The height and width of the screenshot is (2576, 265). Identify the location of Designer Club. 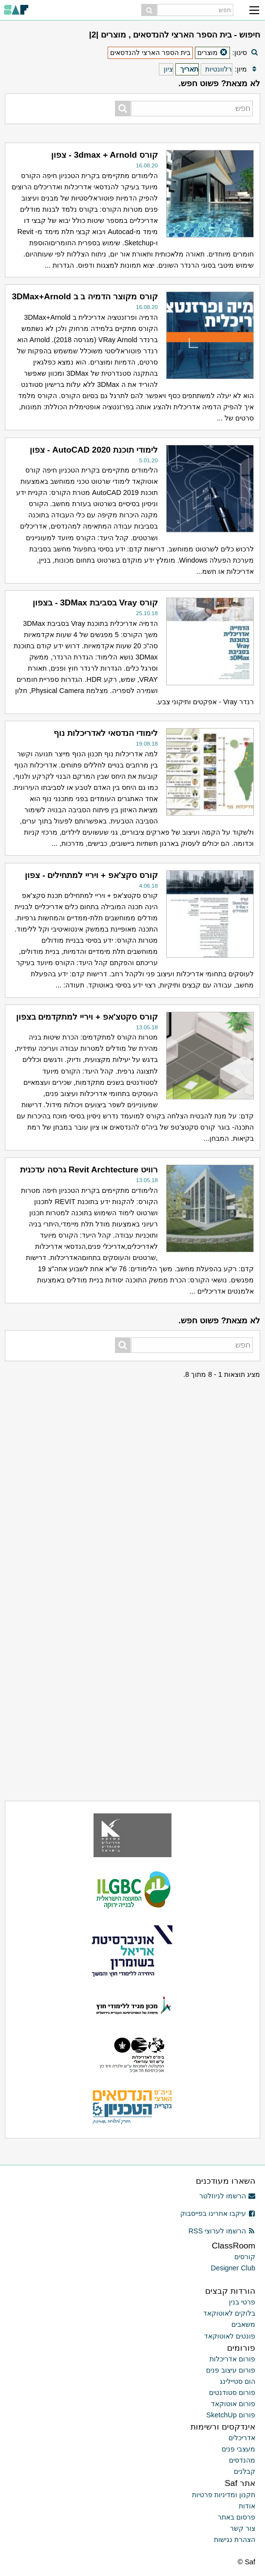
(233, 2268).